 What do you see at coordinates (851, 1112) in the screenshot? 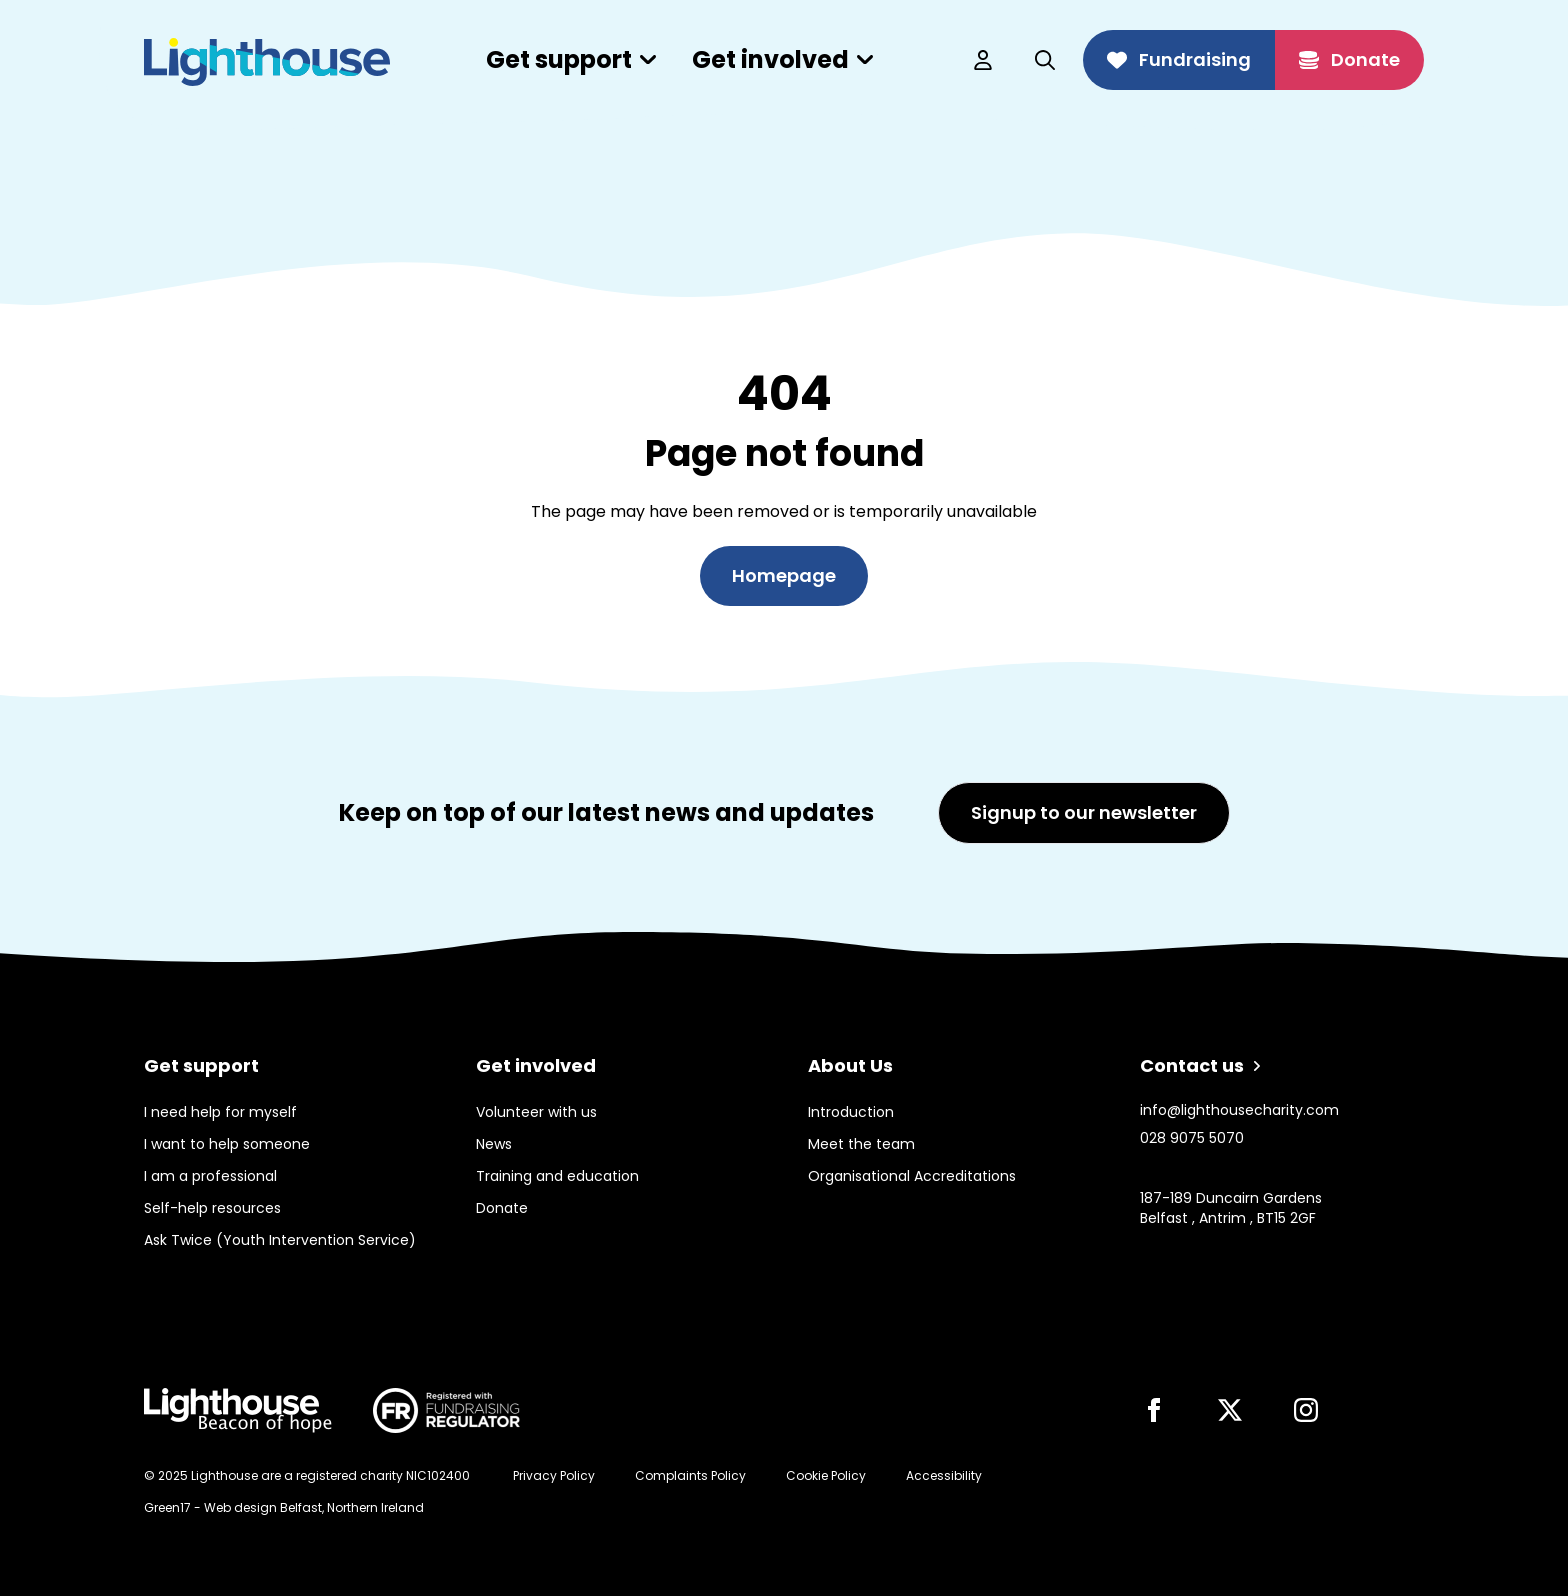
I see `Introduction` at bounding box center [851, 1112].